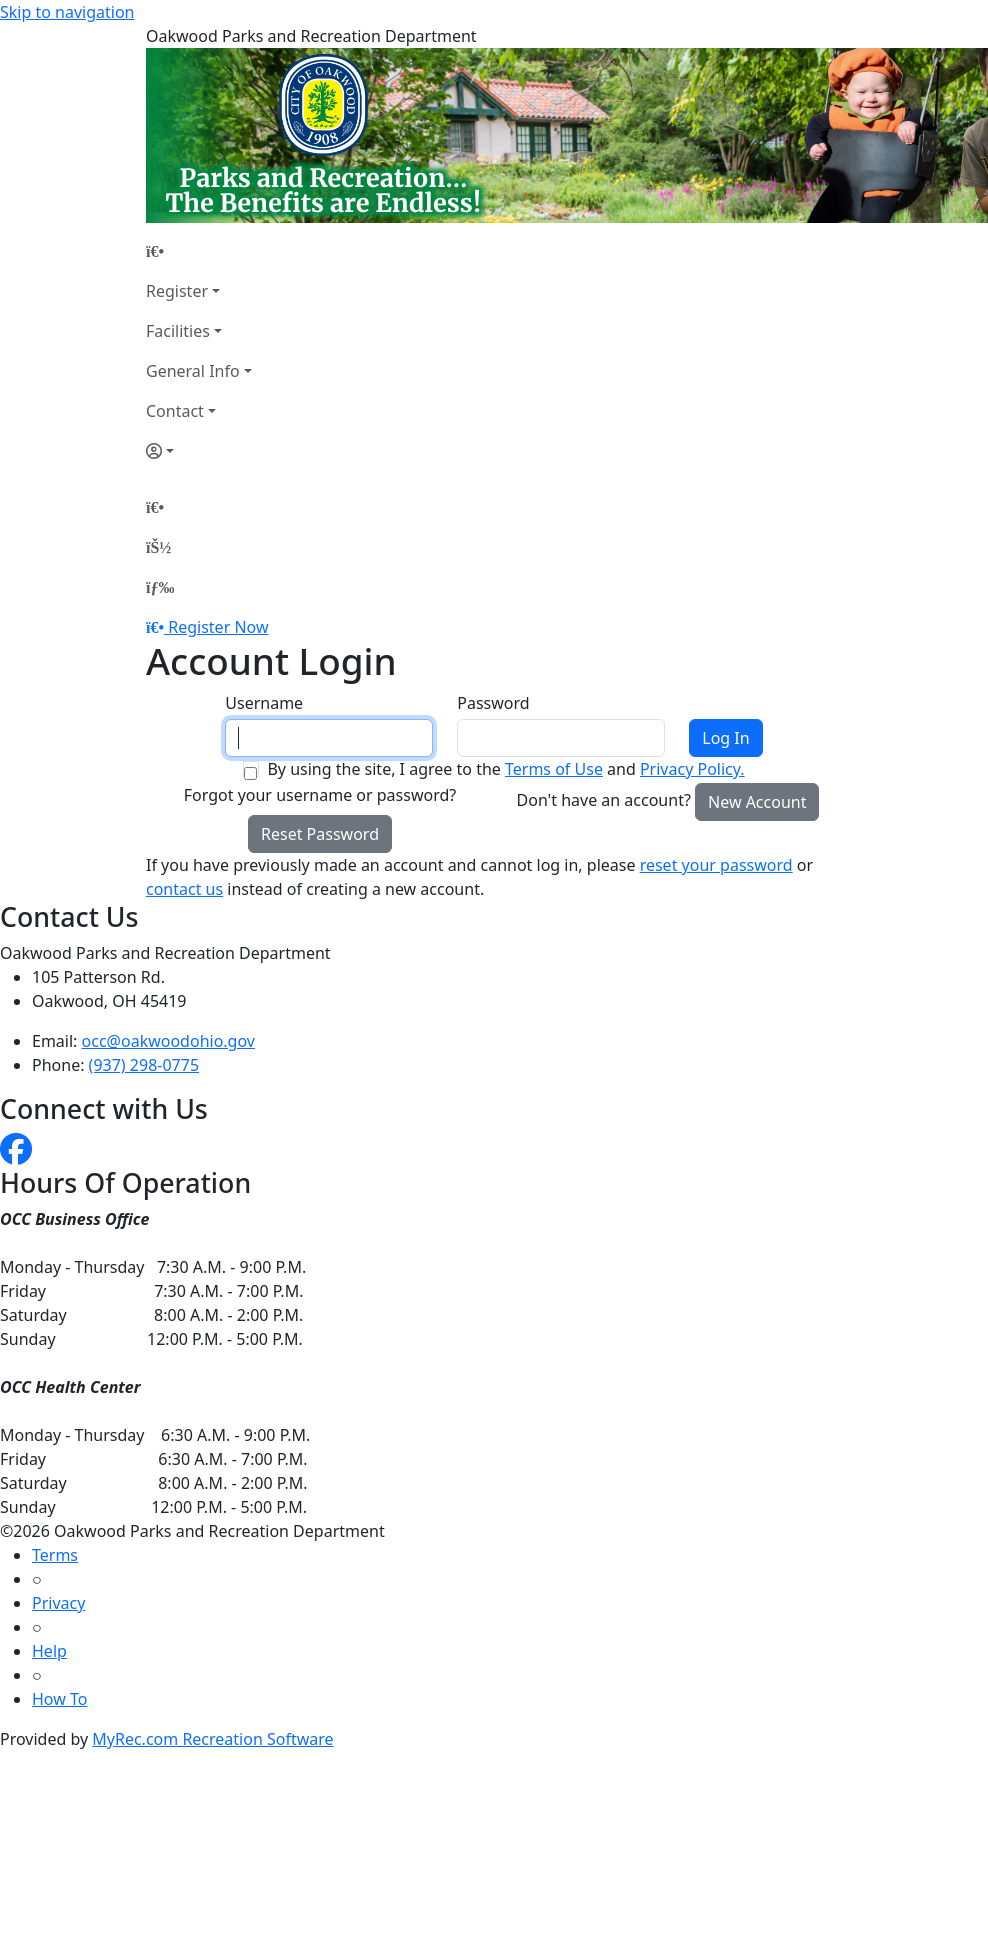 The width and height of the screenshot is (988, 1941). Describe the element at coordinates (505, 769) in the screenshot. I see `By using the site, I agree to the and` at that location.